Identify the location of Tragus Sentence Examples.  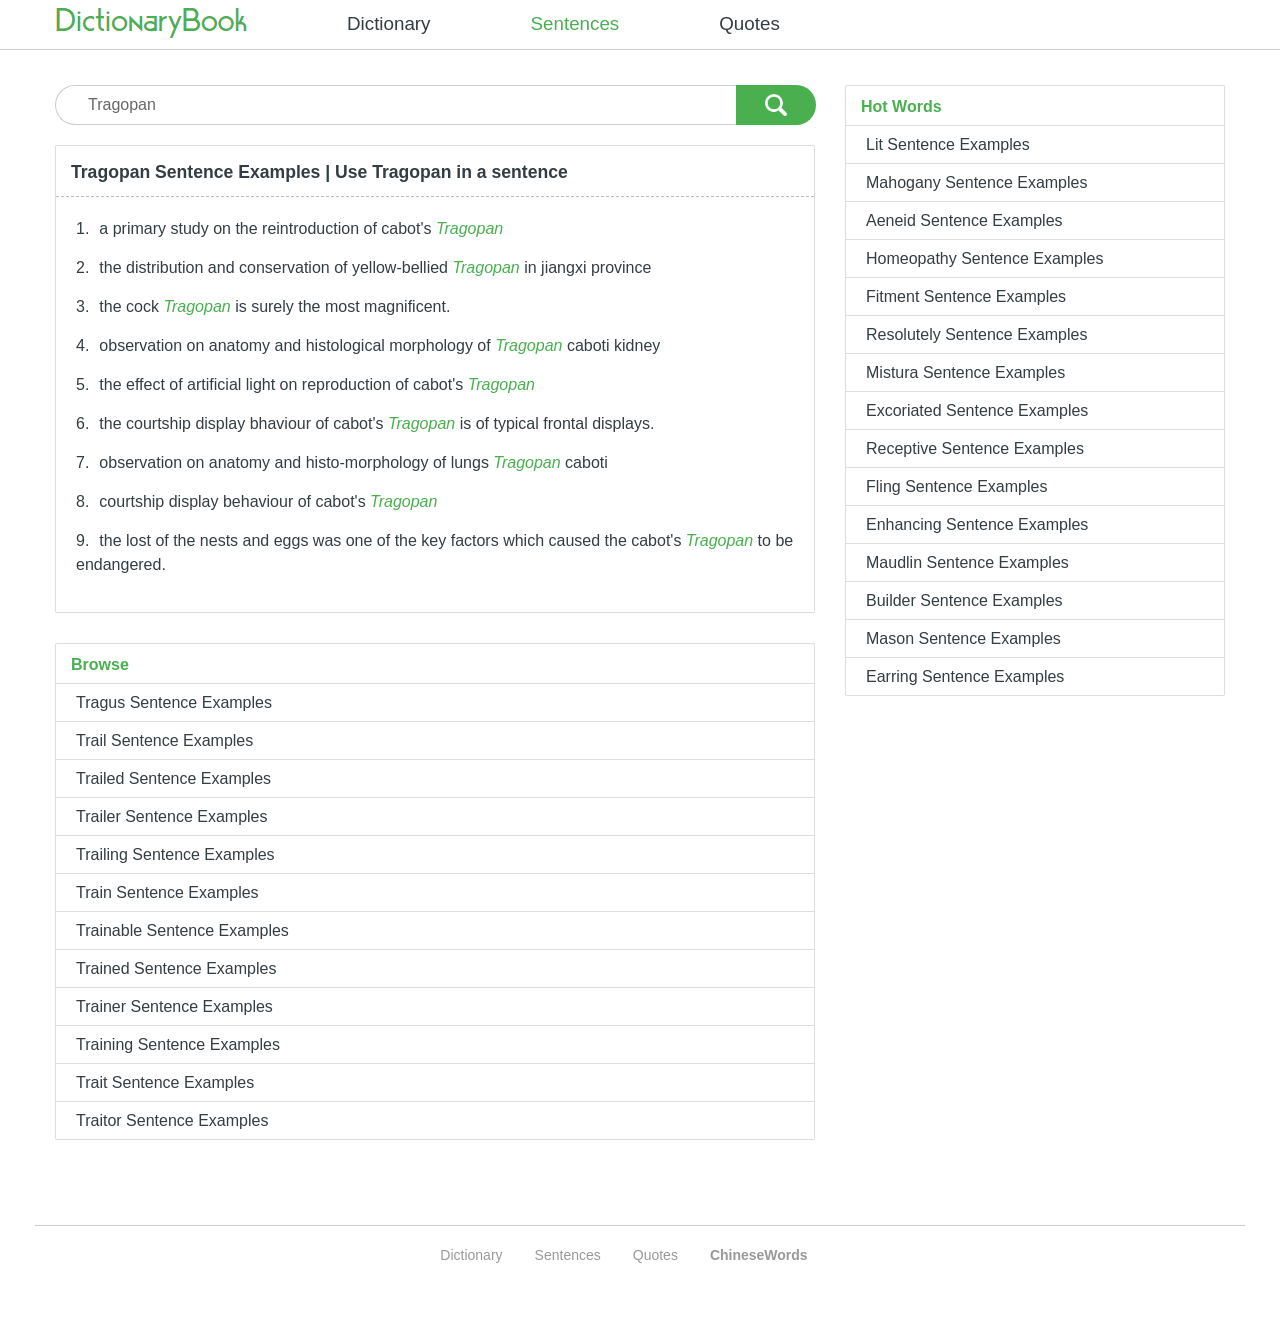
(174, 702).